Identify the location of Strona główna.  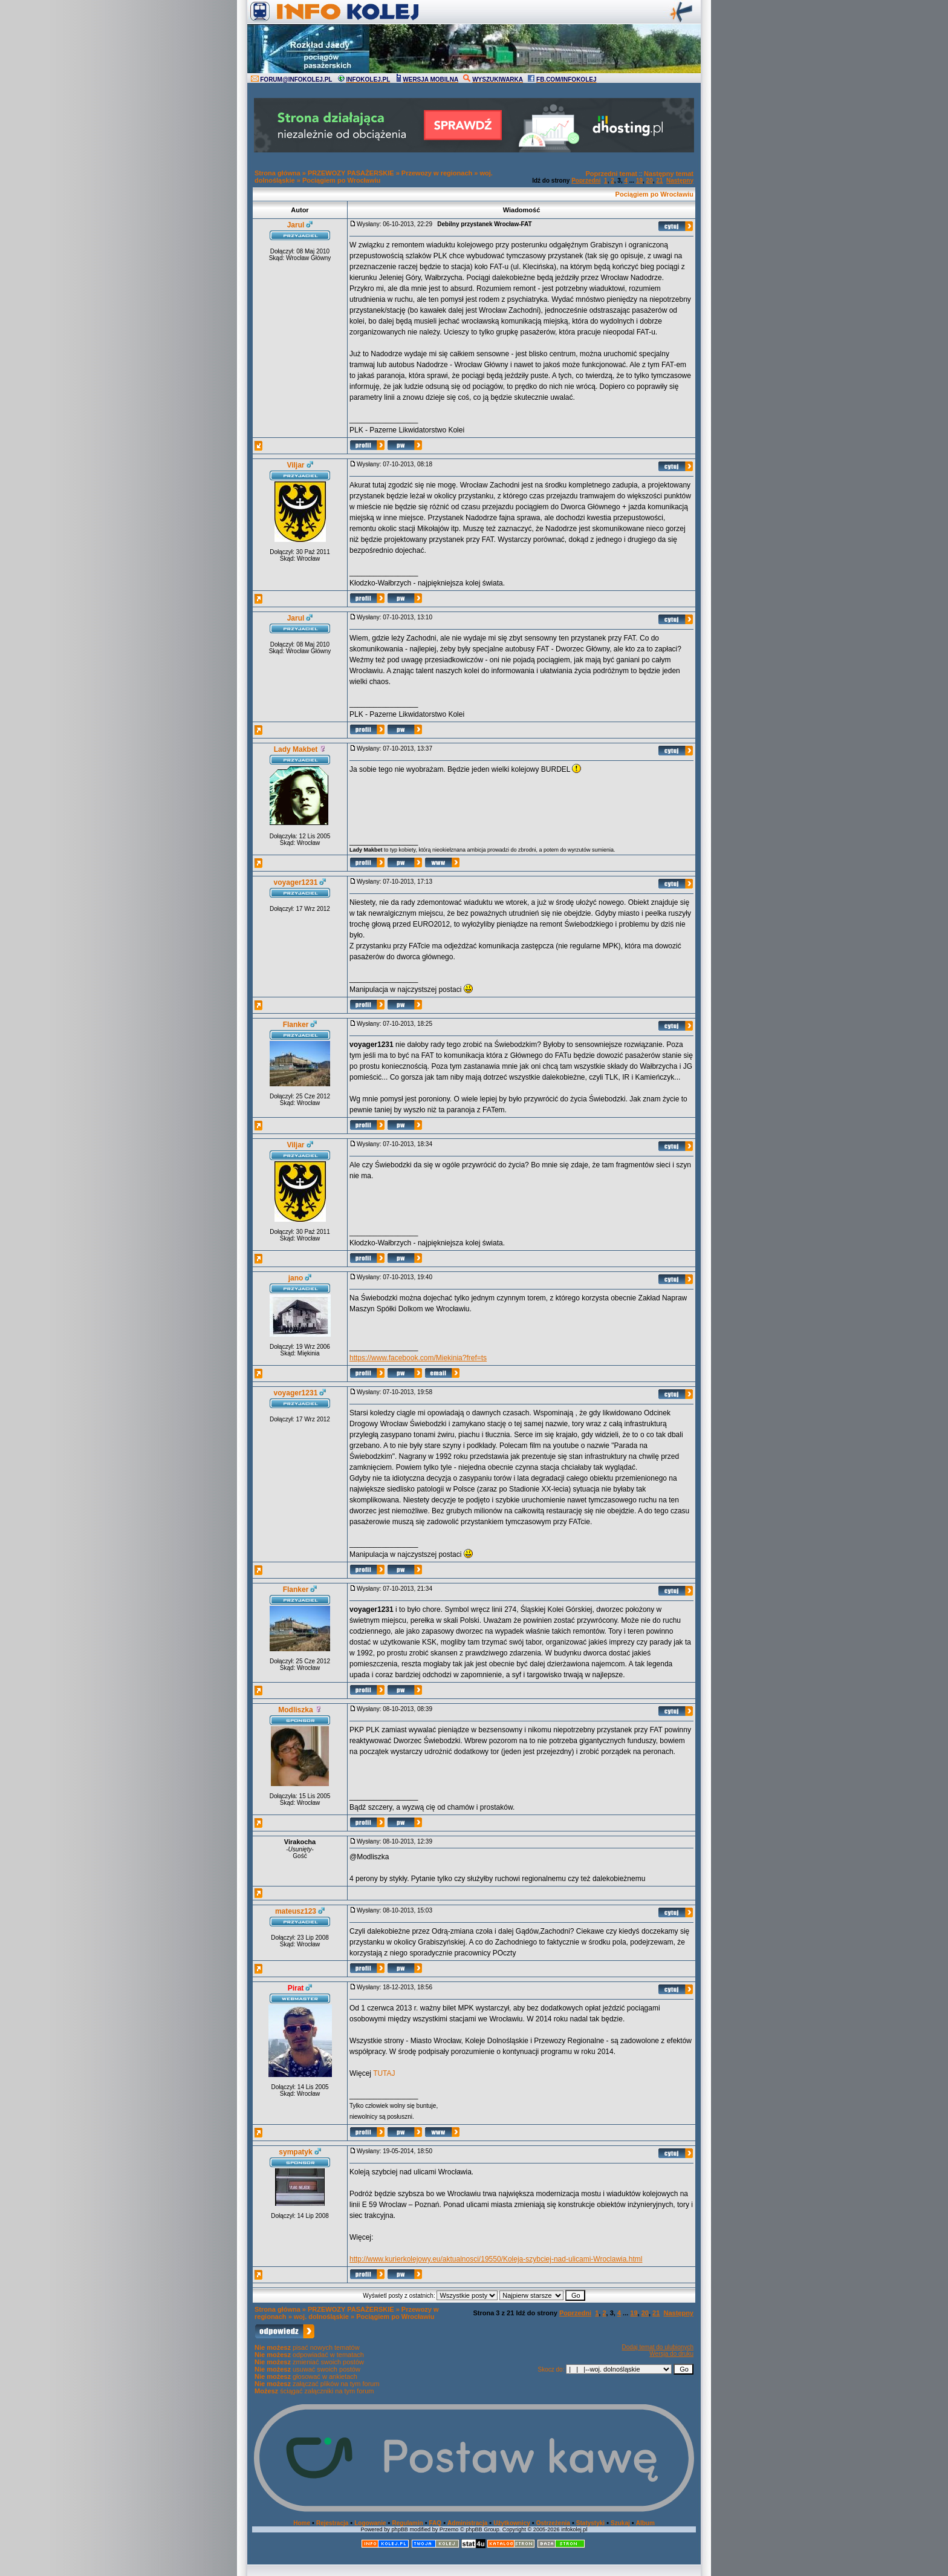
(277, 173).